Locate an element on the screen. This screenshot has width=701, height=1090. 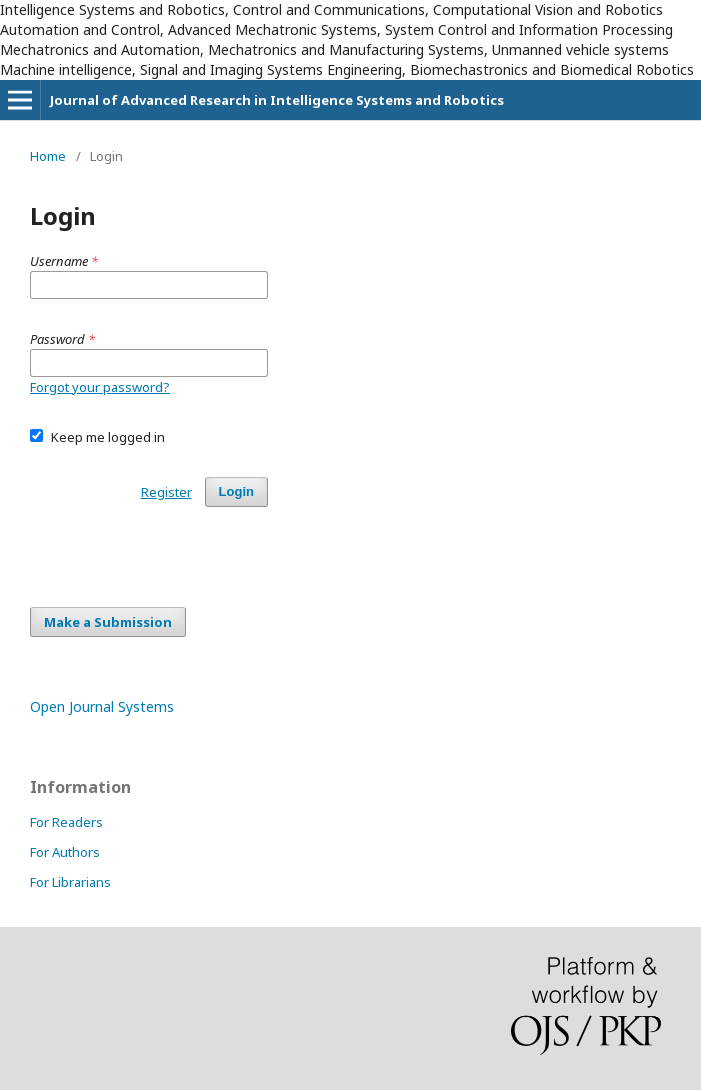
For Readers is located at coordinates (66, 822).